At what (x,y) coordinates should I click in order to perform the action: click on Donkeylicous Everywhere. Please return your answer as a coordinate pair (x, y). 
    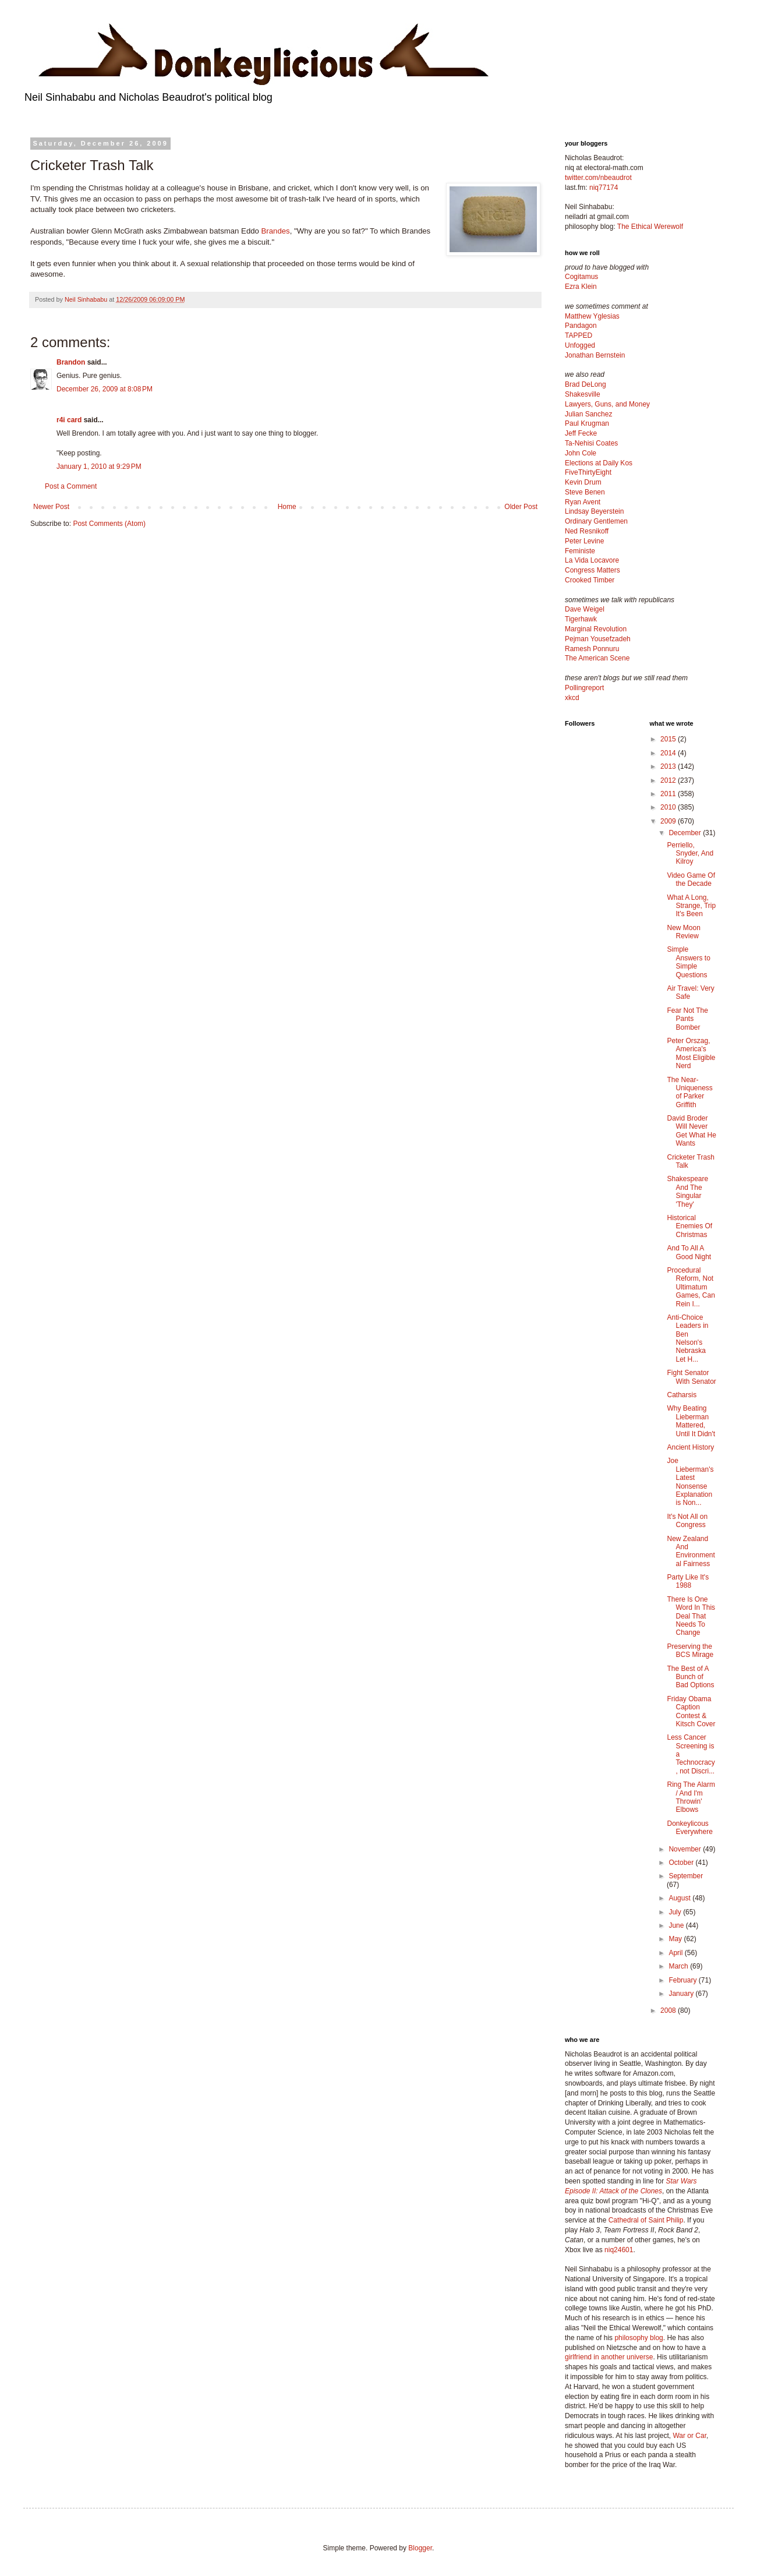
    Looking at the image, I should click on (689, 1827).